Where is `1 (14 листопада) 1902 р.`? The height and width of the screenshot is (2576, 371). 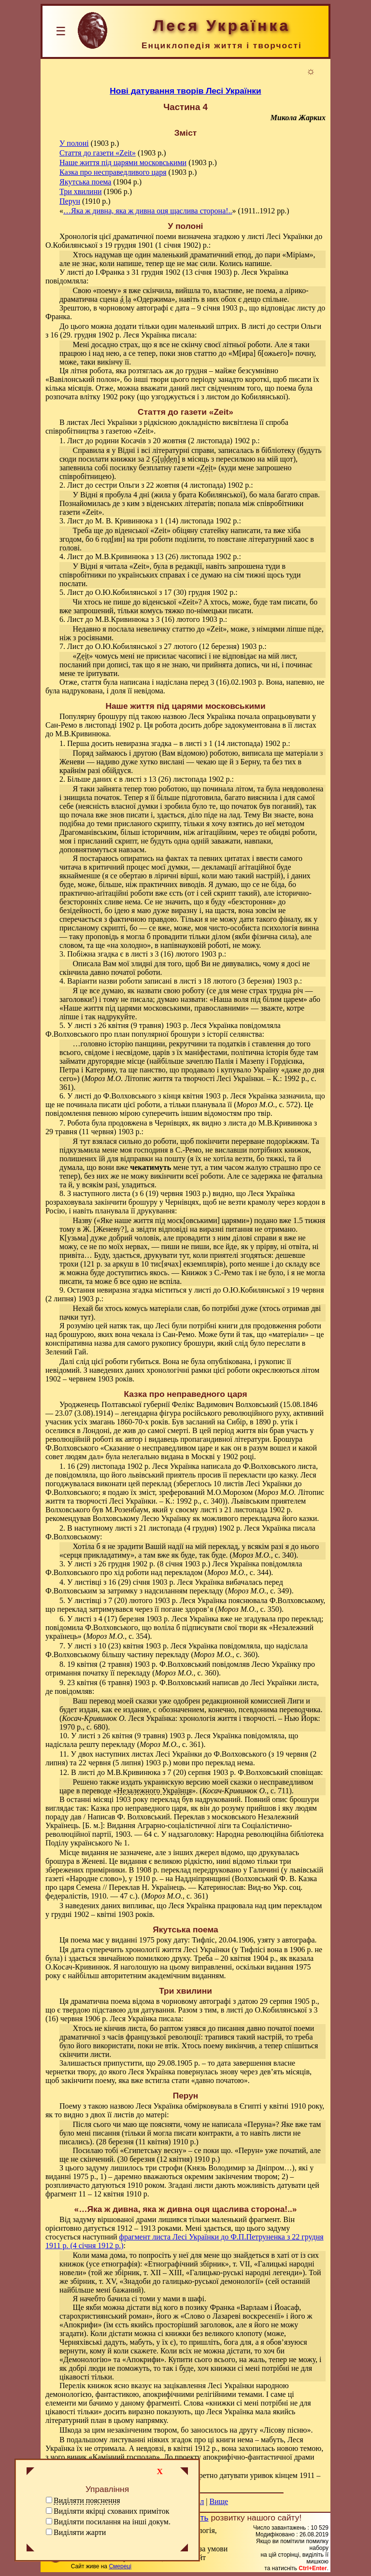 1 (14 листопада) 1902 р. is located at coordinates (248, 743).